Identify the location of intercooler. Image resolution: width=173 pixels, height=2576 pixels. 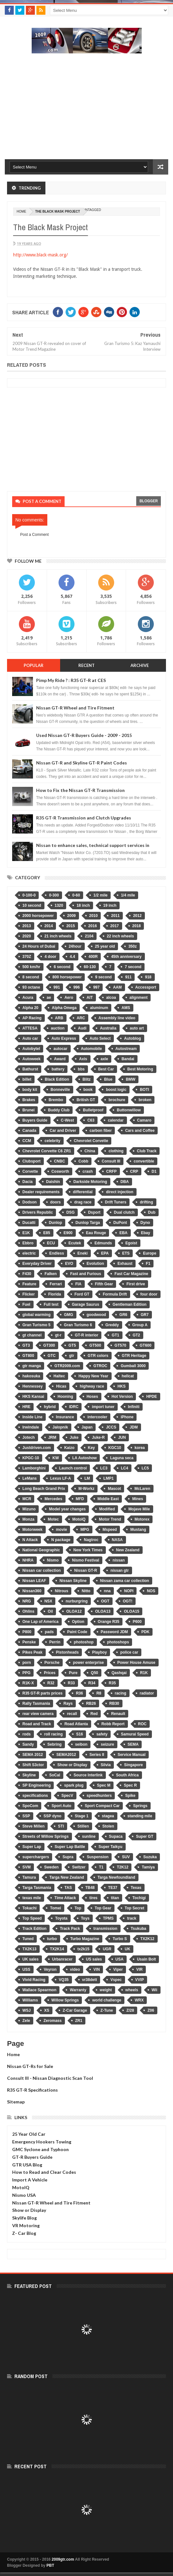
(97, 1417).